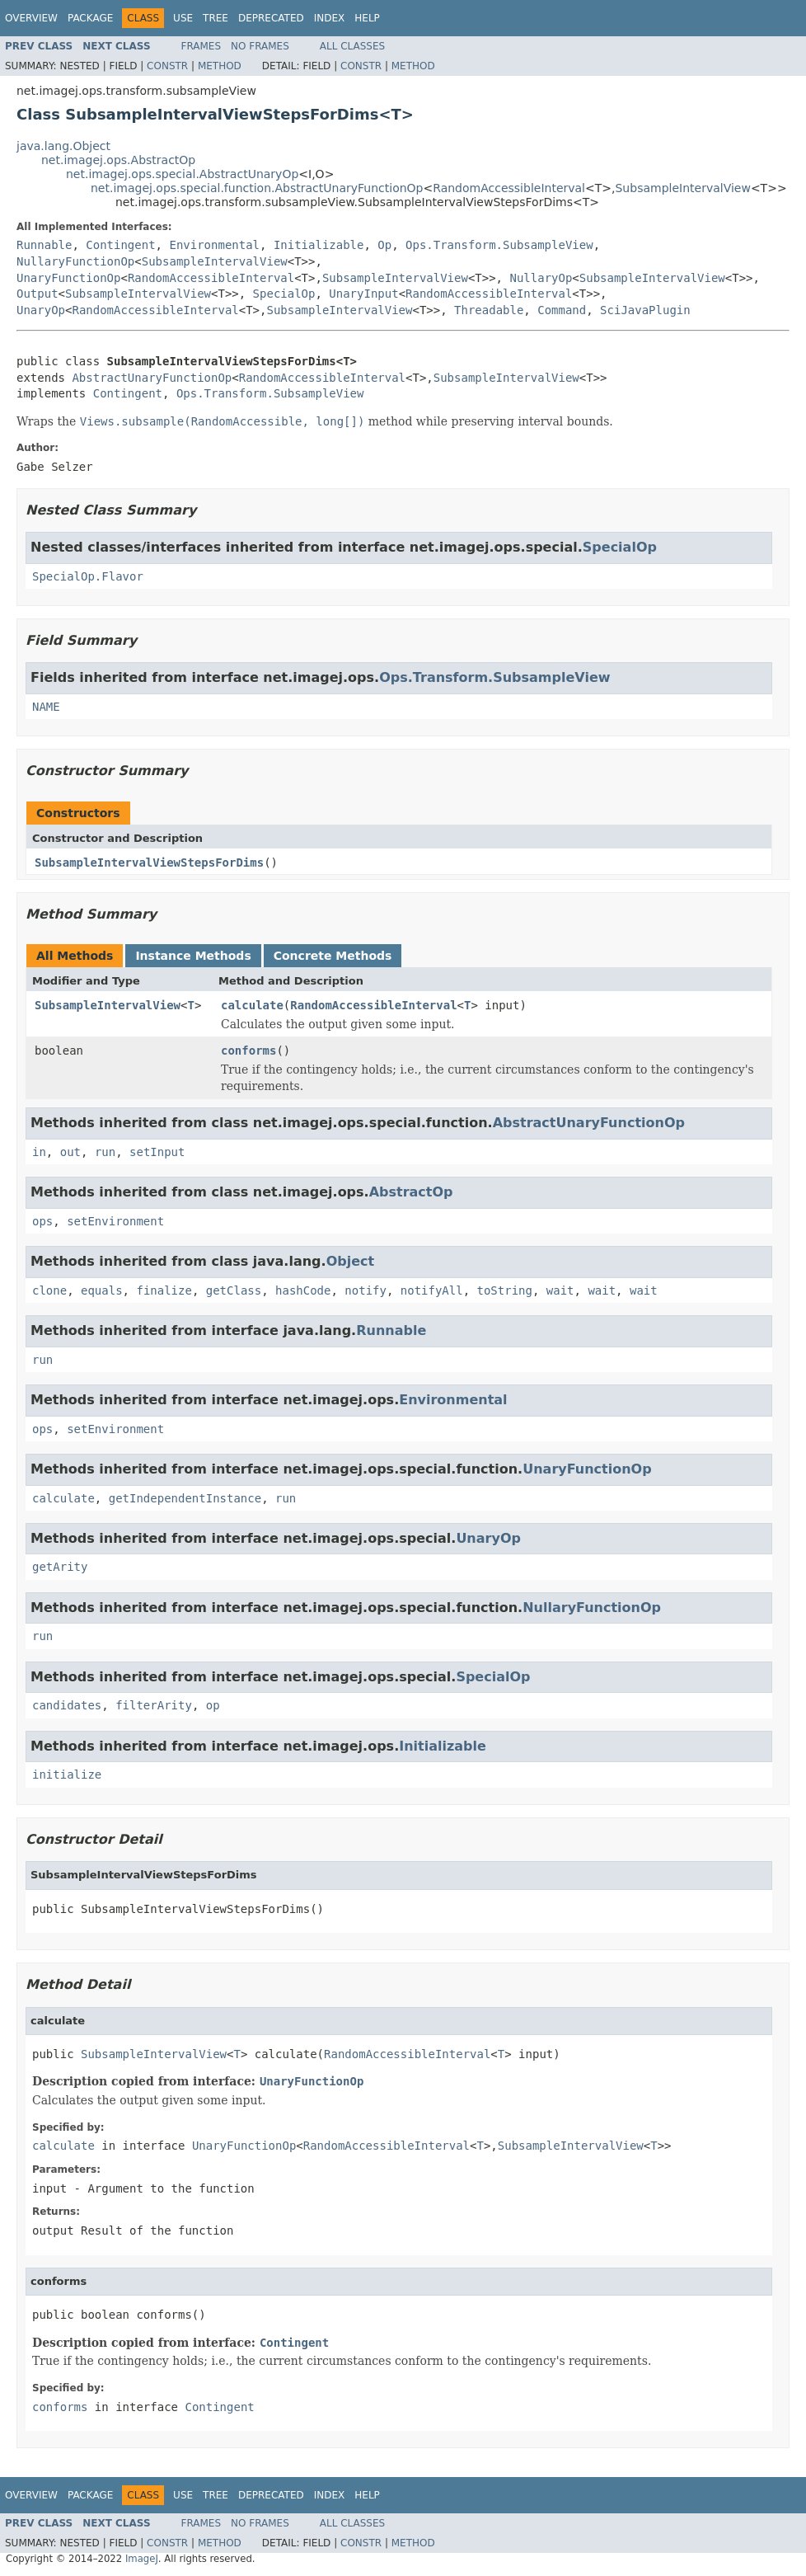 The image size is (806, 2576). I want to click on ops, so click(42, 1221).